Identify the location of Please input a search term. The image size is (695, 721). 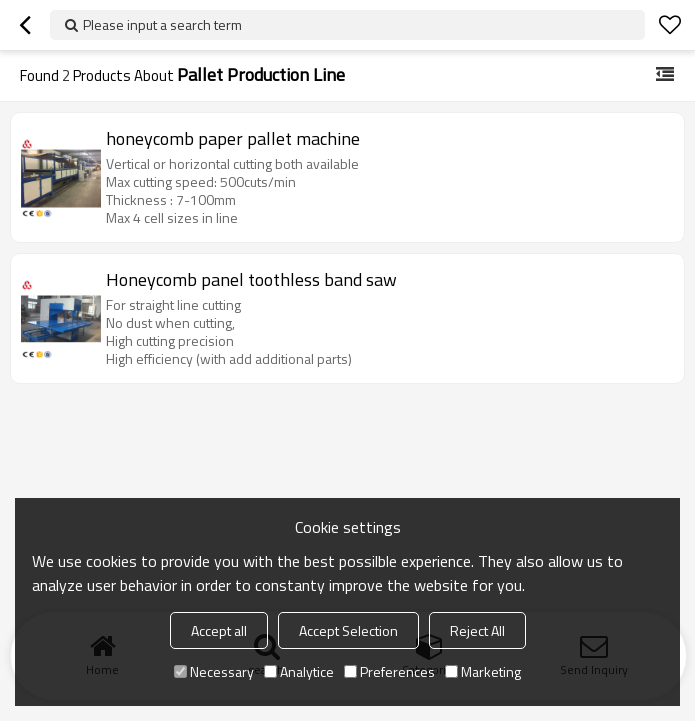
(162, 24).